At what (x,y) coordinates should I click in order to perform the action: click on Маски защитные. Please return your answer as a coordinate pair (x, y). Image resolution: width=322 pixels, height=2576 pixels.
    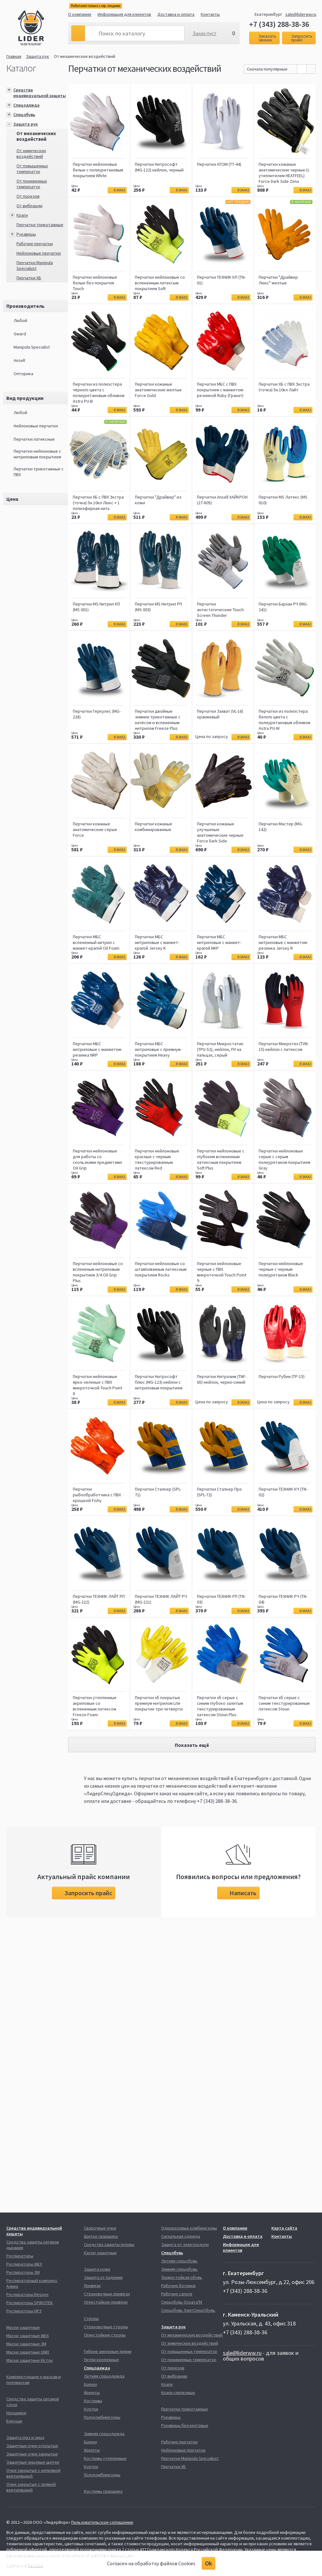
    Looking at the image, I should click on (23, 2327).